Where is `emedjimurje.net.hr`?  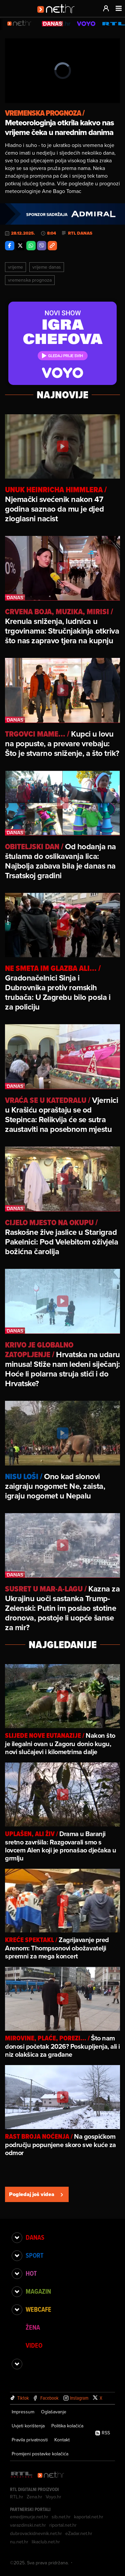 emedjimurje.net.hr is located at coordinates (29, 2516).